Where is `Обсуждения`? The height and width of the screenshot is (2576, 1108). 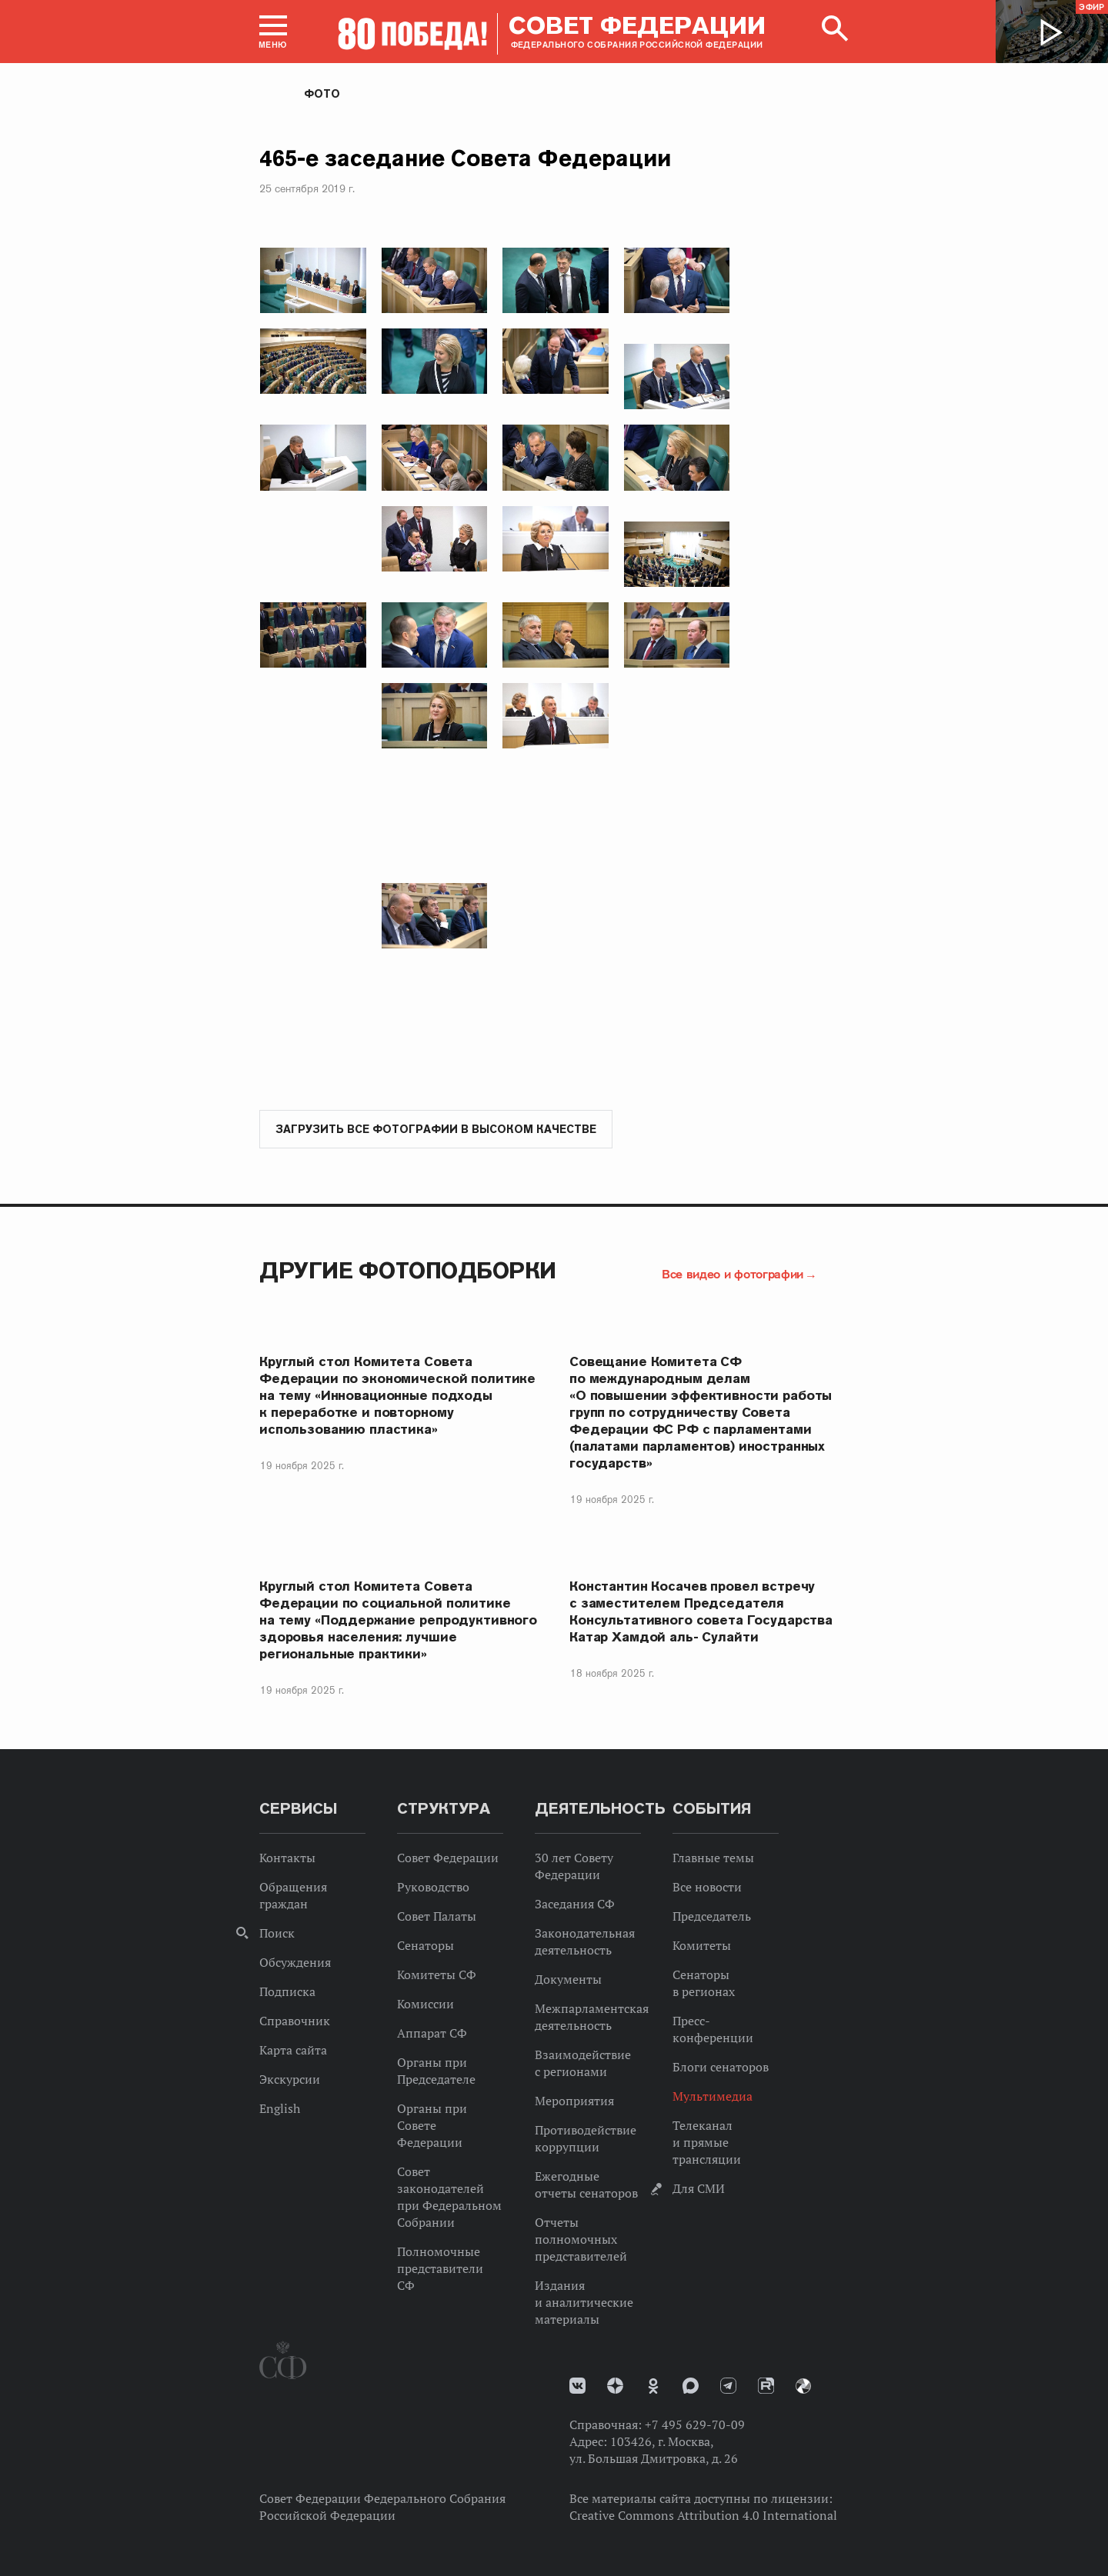
Обсуждения is located at coordinates (295, 1963).